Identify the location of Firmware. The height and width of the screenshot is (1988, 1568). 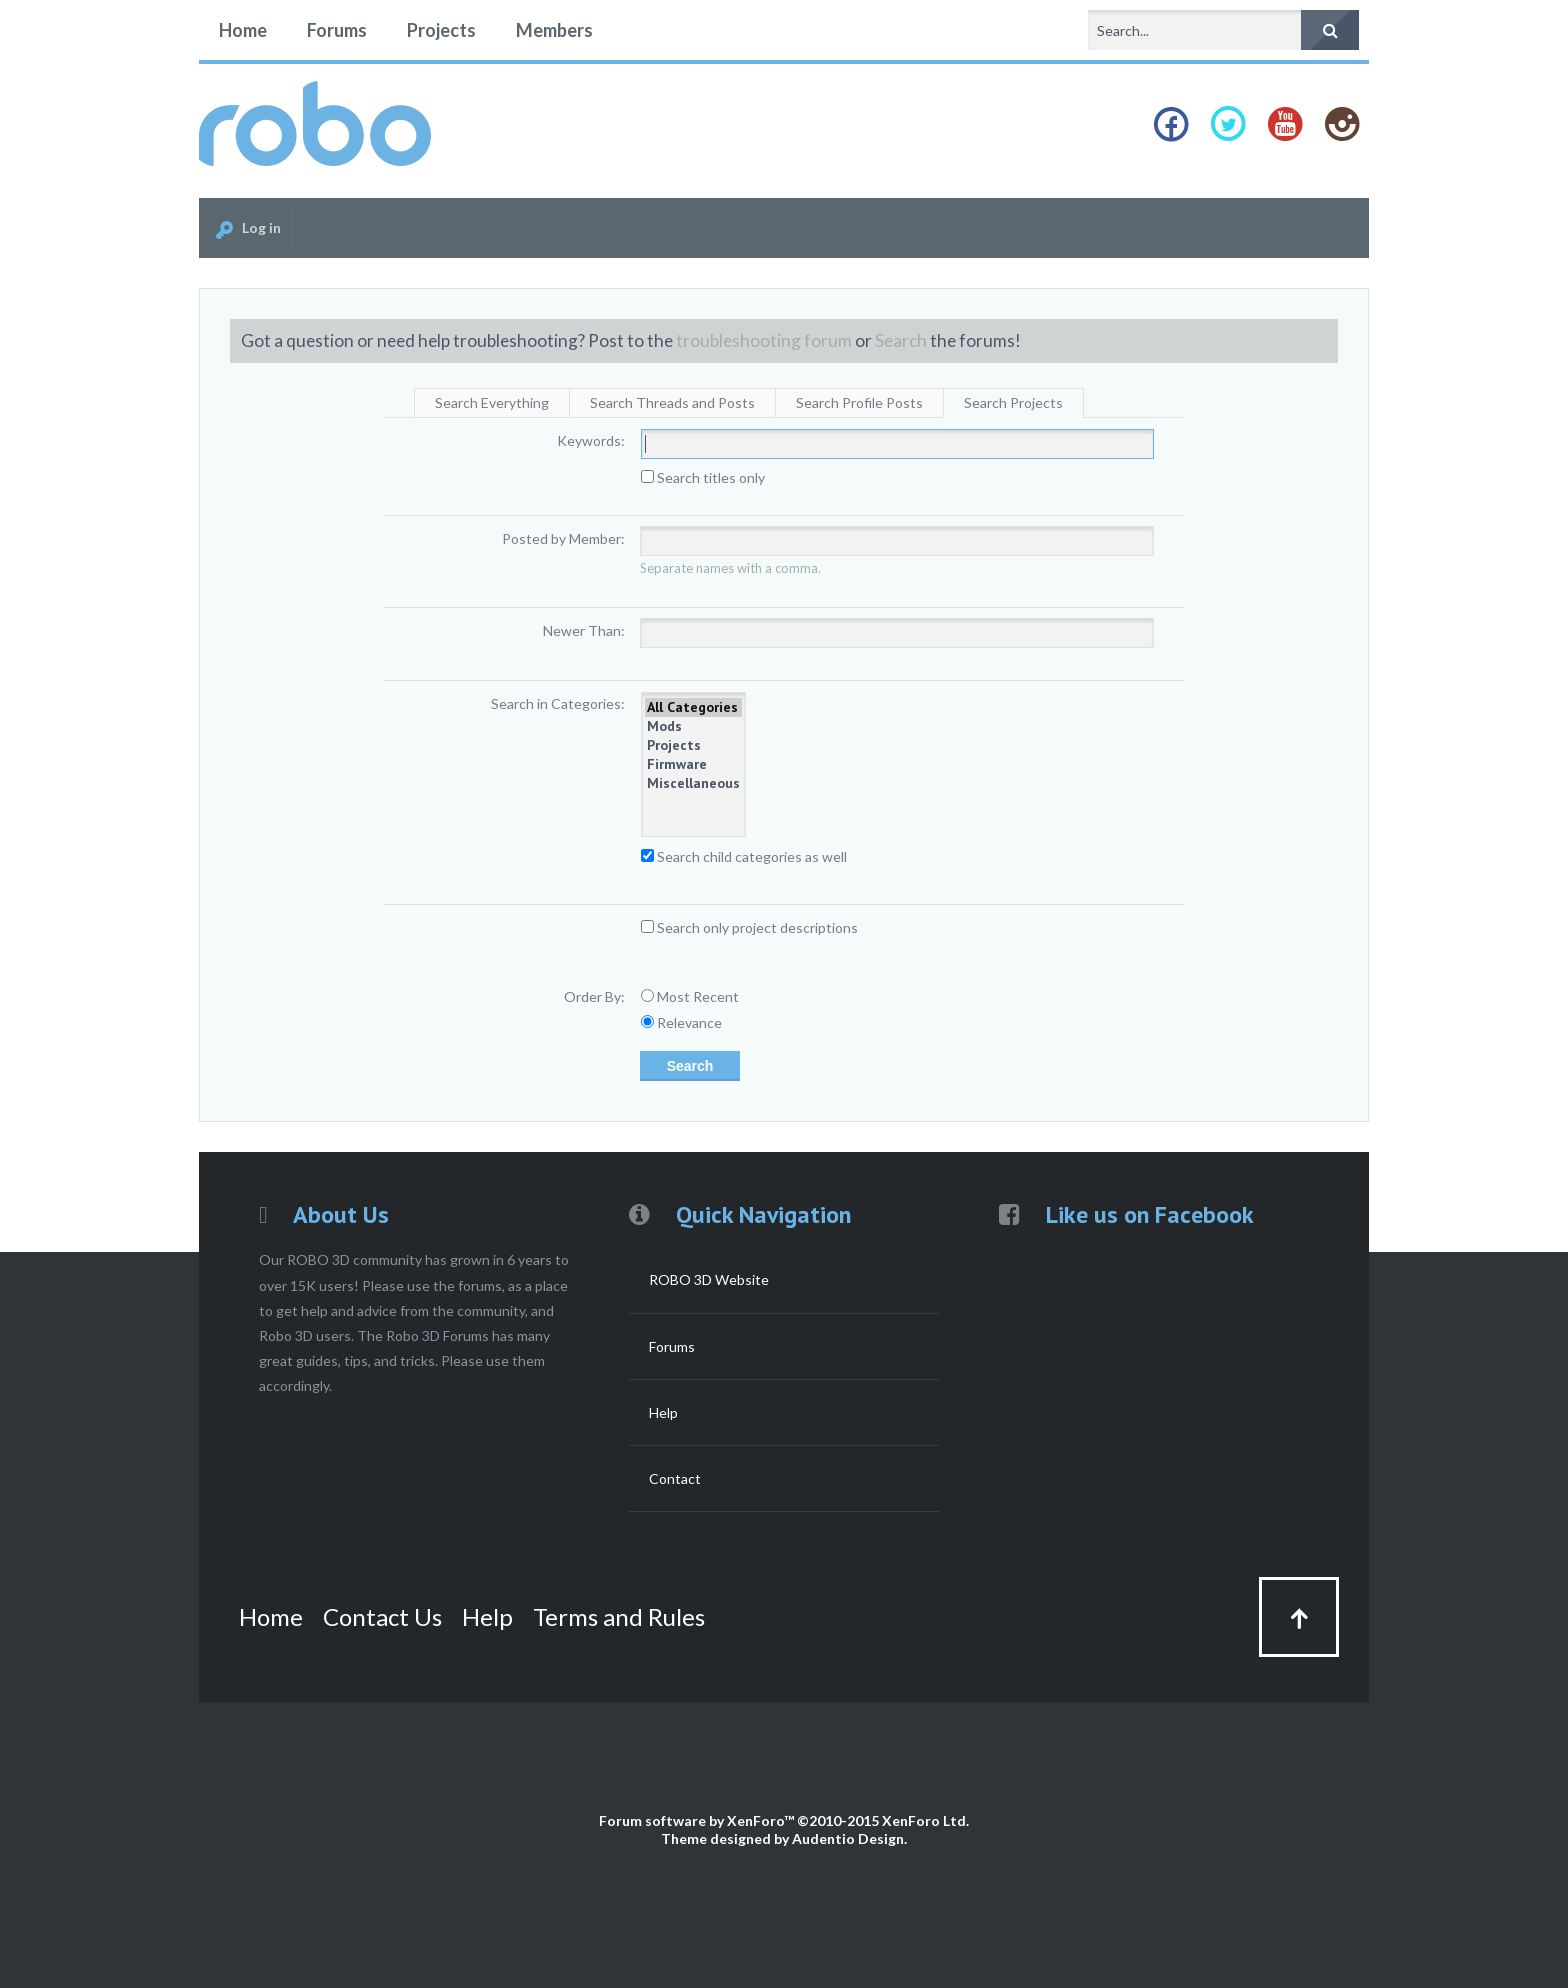
(693, 764).